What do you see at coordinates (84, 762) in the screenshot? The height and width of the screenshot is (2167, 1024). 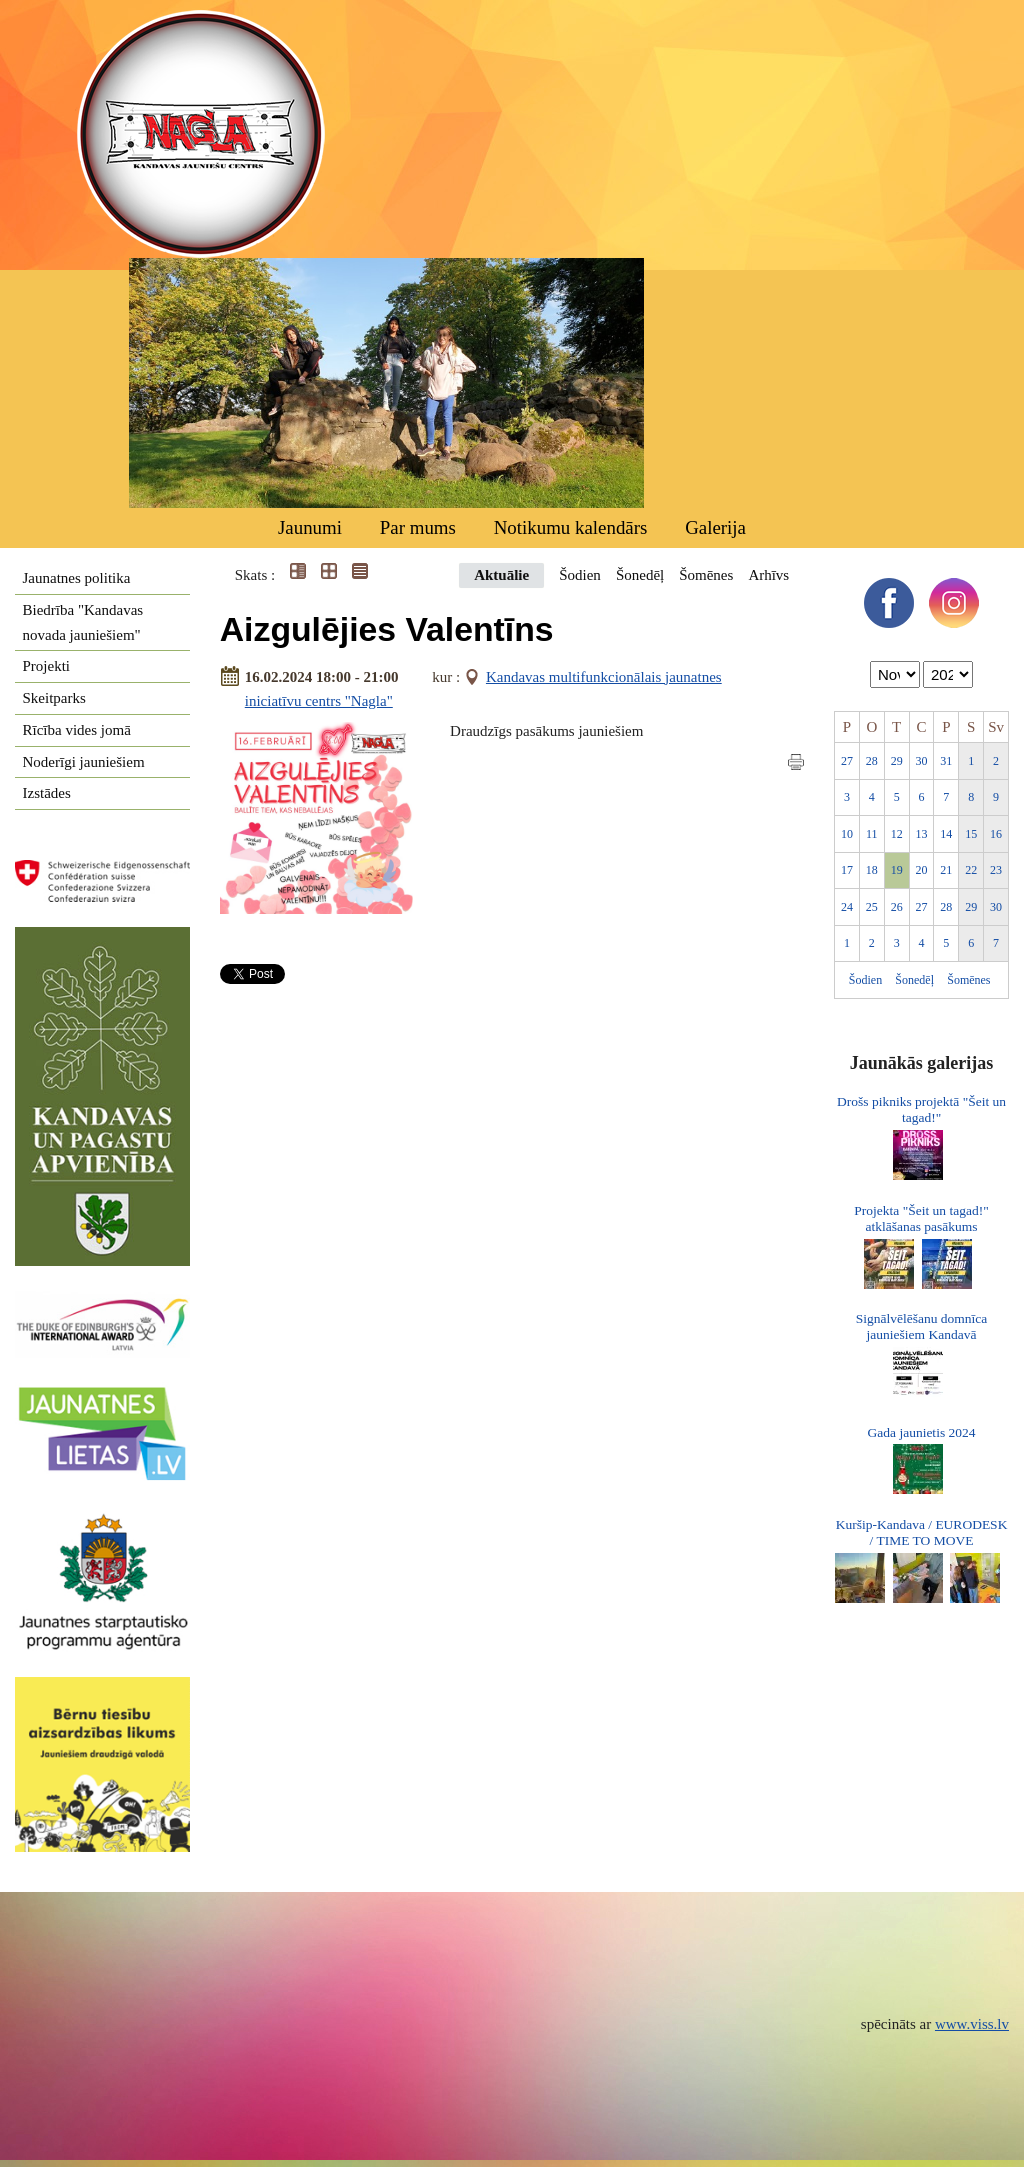 I see `Noderīgi jauniešiem` at bounding box center [84, 762].